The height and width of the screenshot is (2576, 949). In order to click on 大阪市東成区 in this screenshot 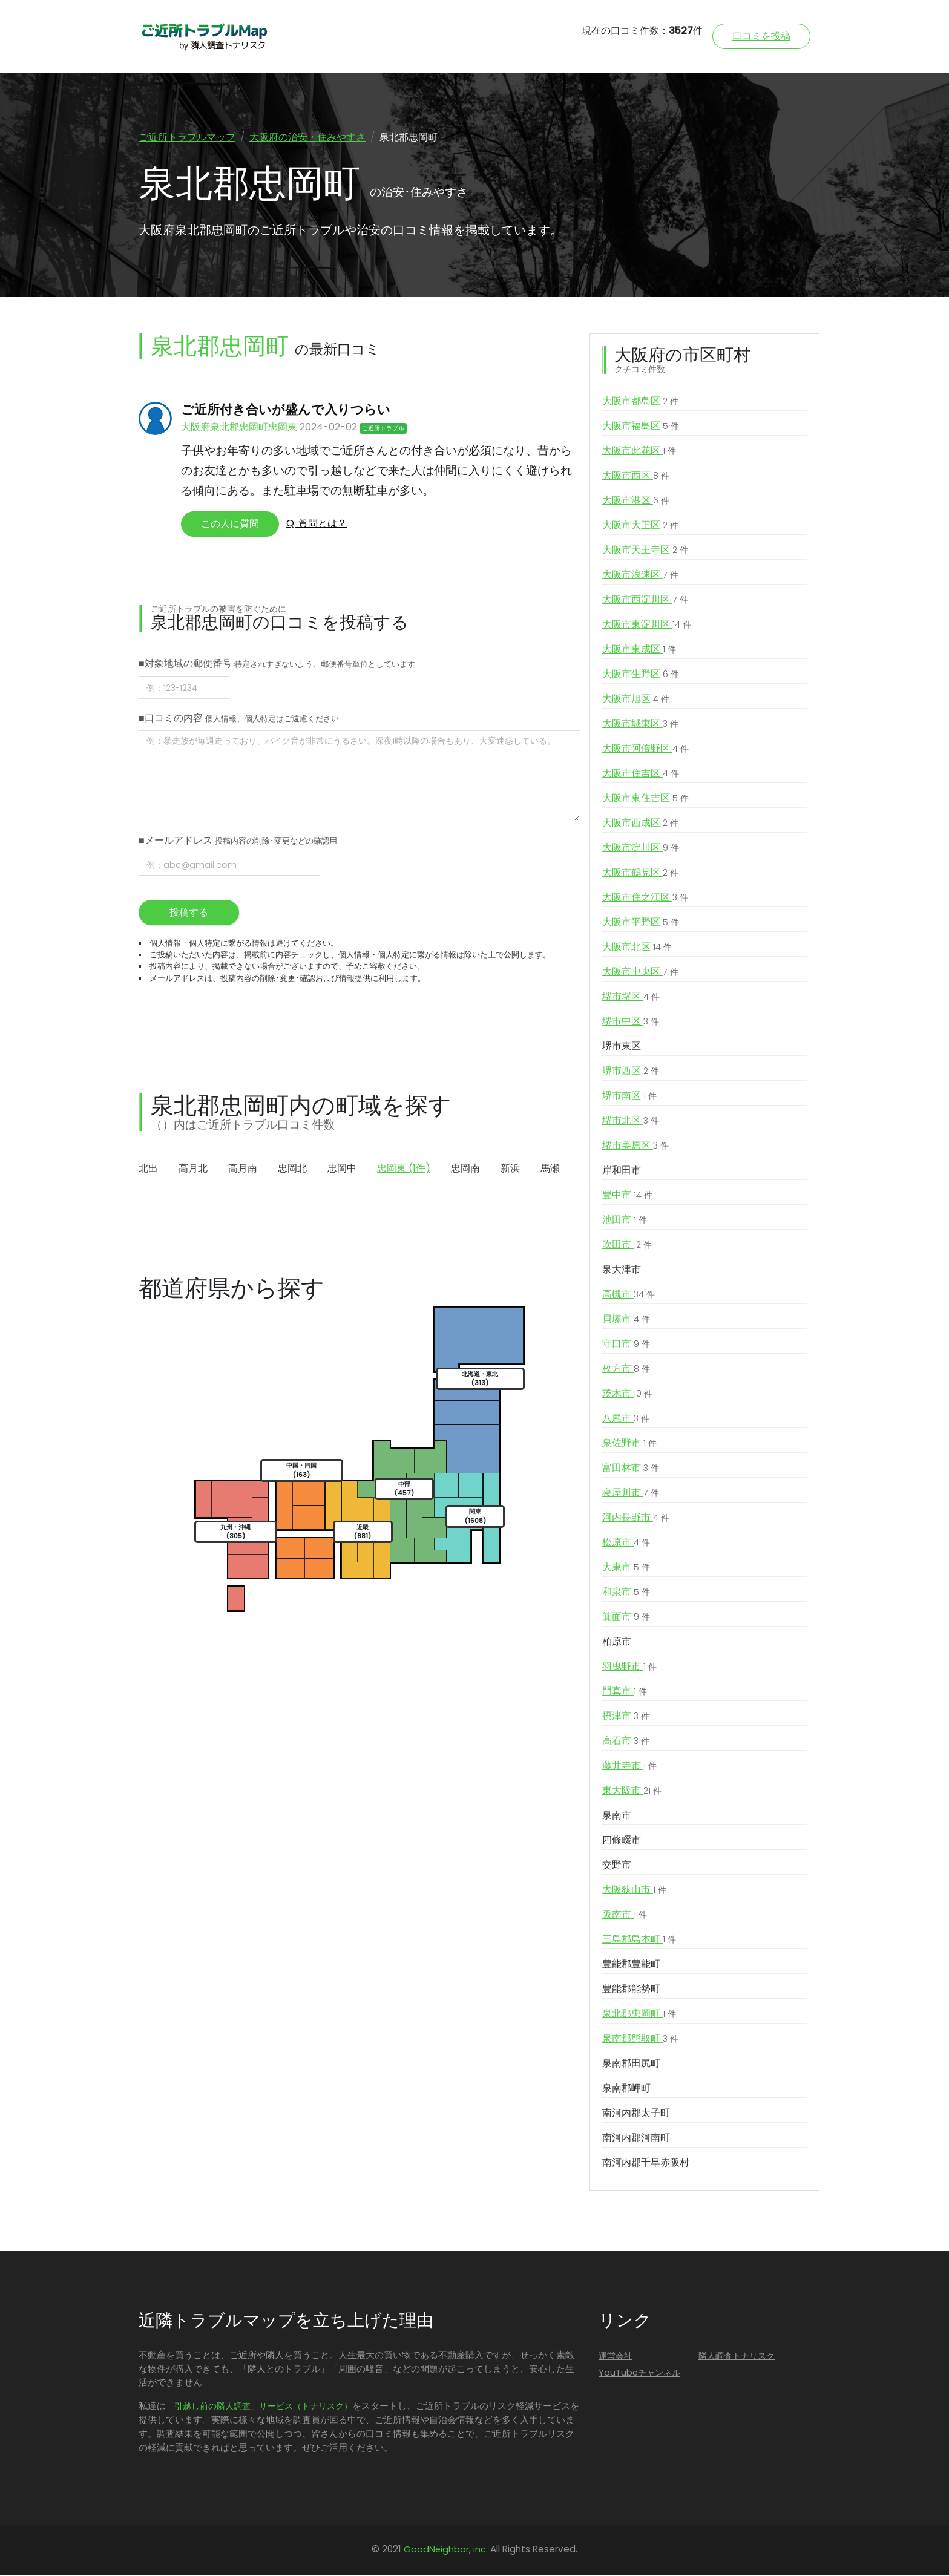, I will do `click(639, 650)`.